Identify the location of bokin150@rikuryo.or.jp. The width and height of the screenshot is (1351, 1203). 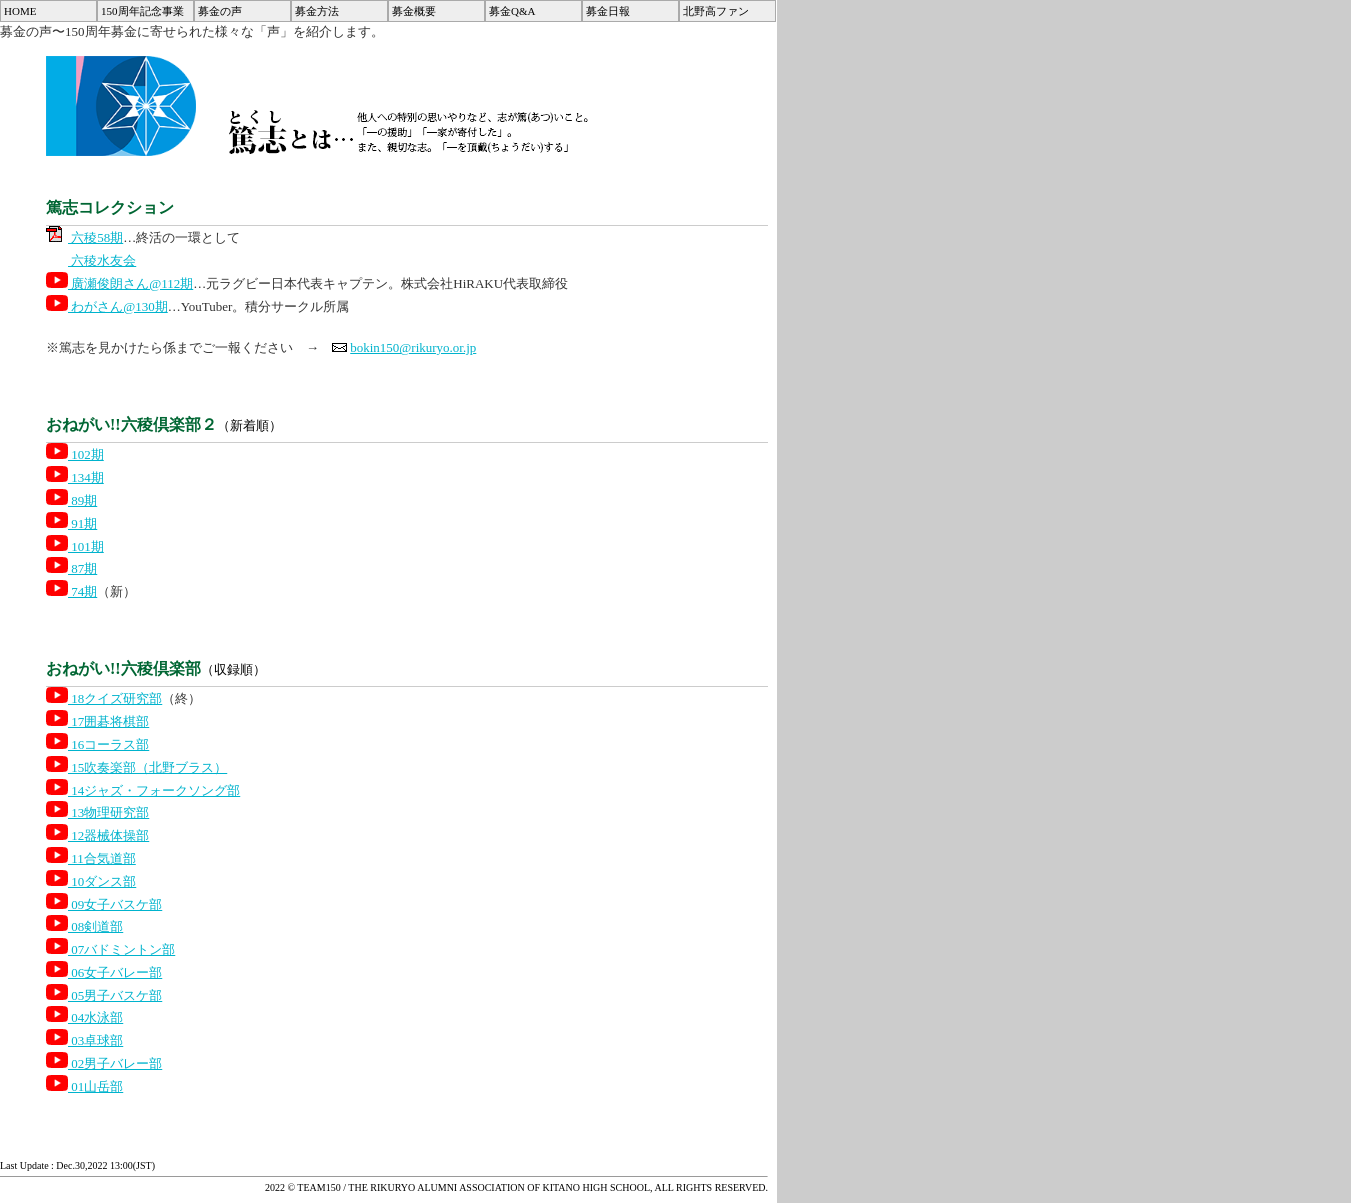
(413, 347).